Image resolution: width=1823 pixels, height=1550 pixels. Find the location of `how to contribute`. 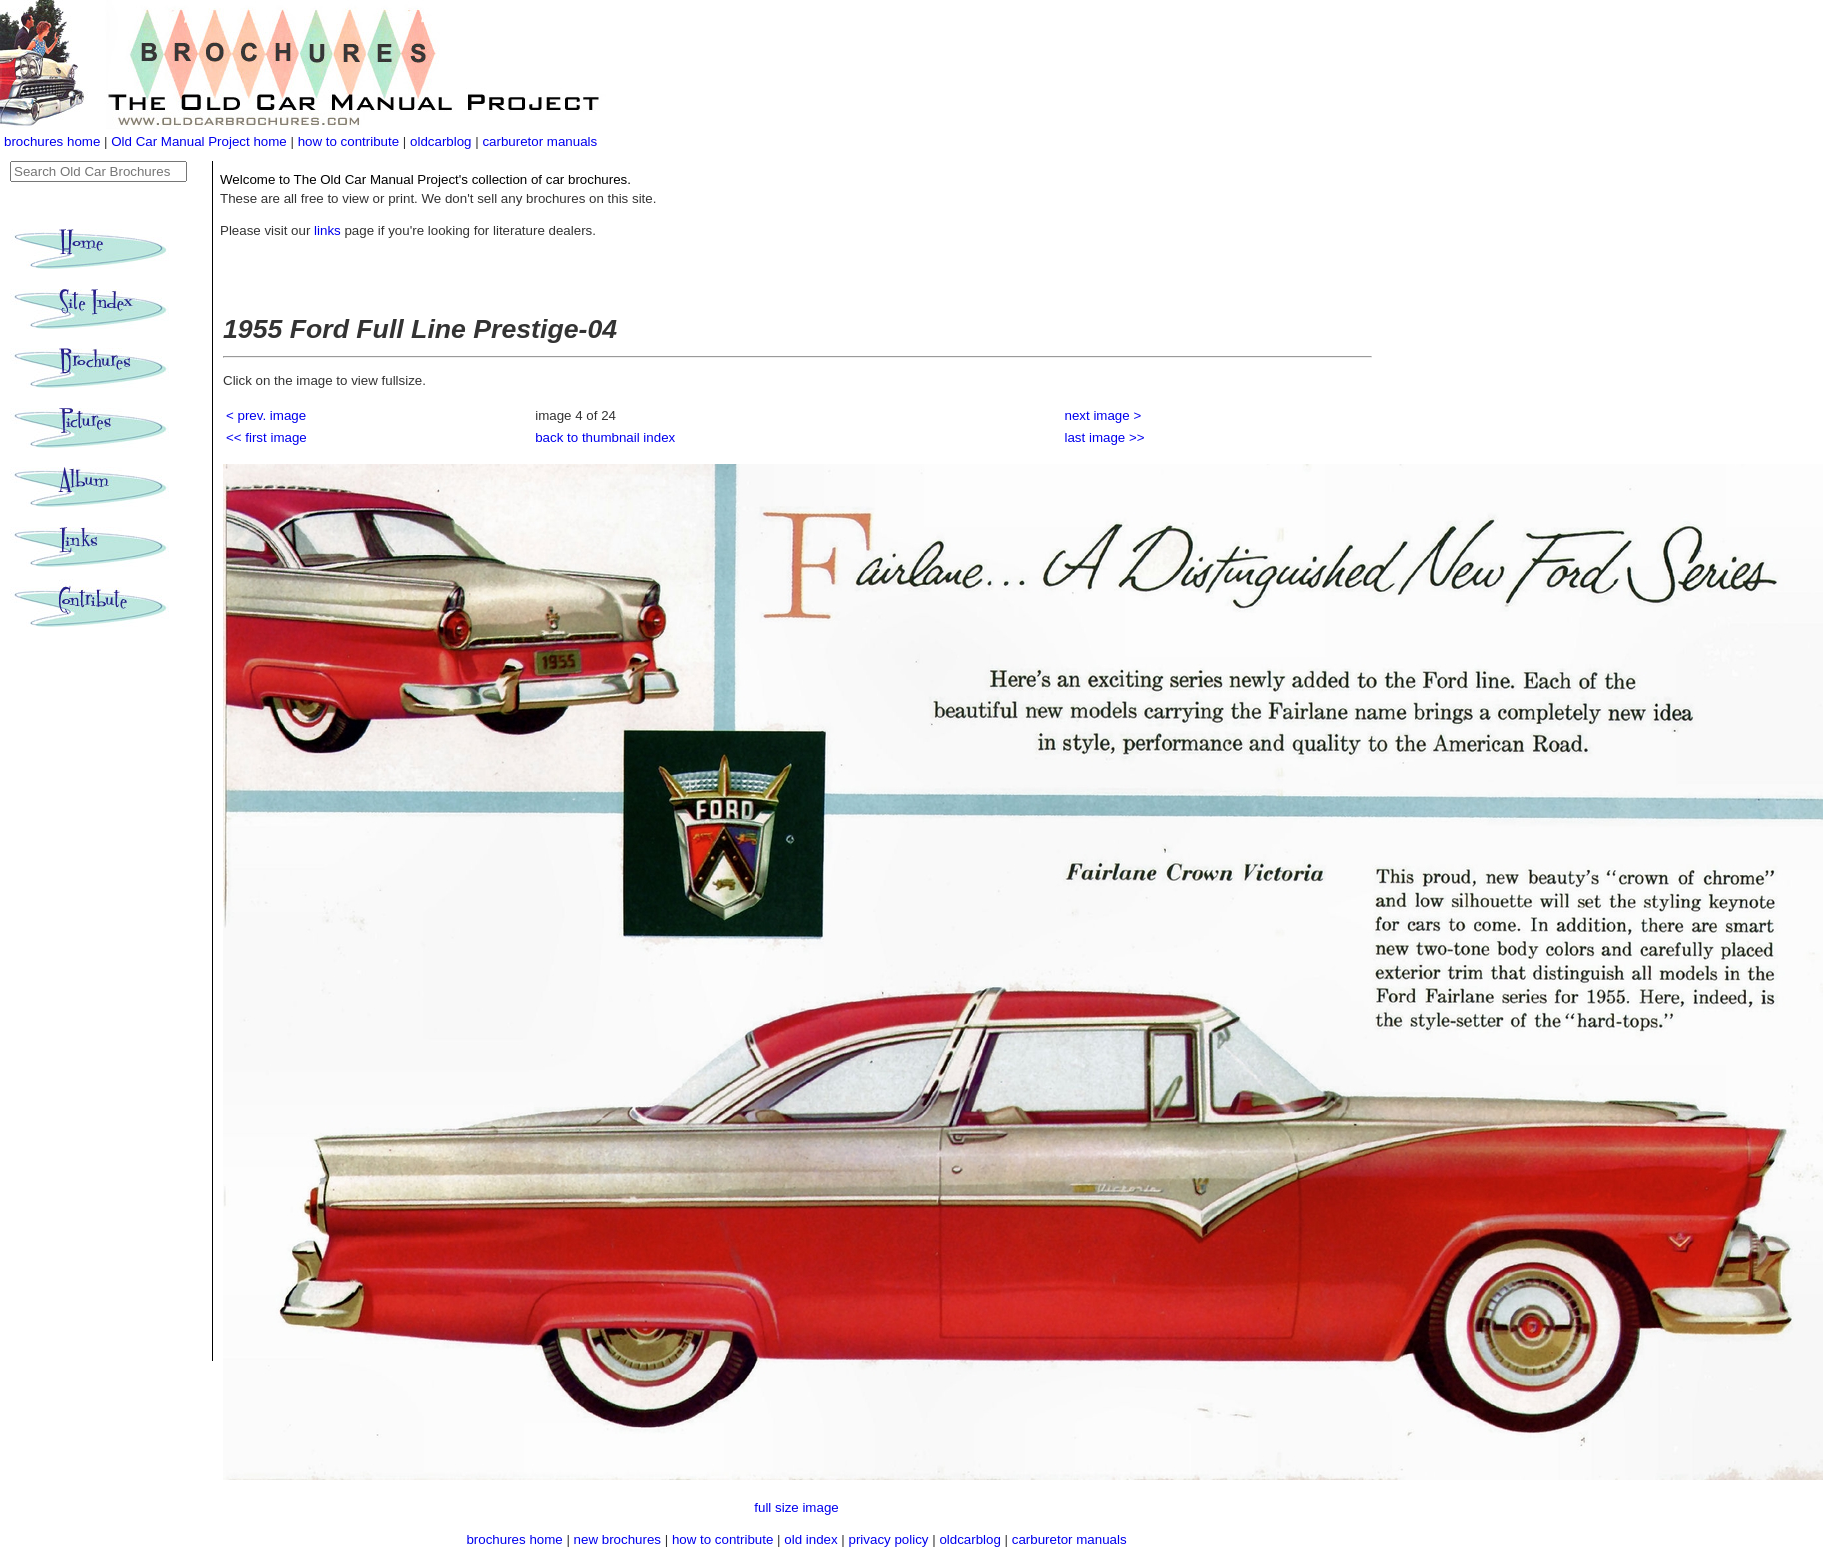

how to contribute is located at coordinates (349, 141).